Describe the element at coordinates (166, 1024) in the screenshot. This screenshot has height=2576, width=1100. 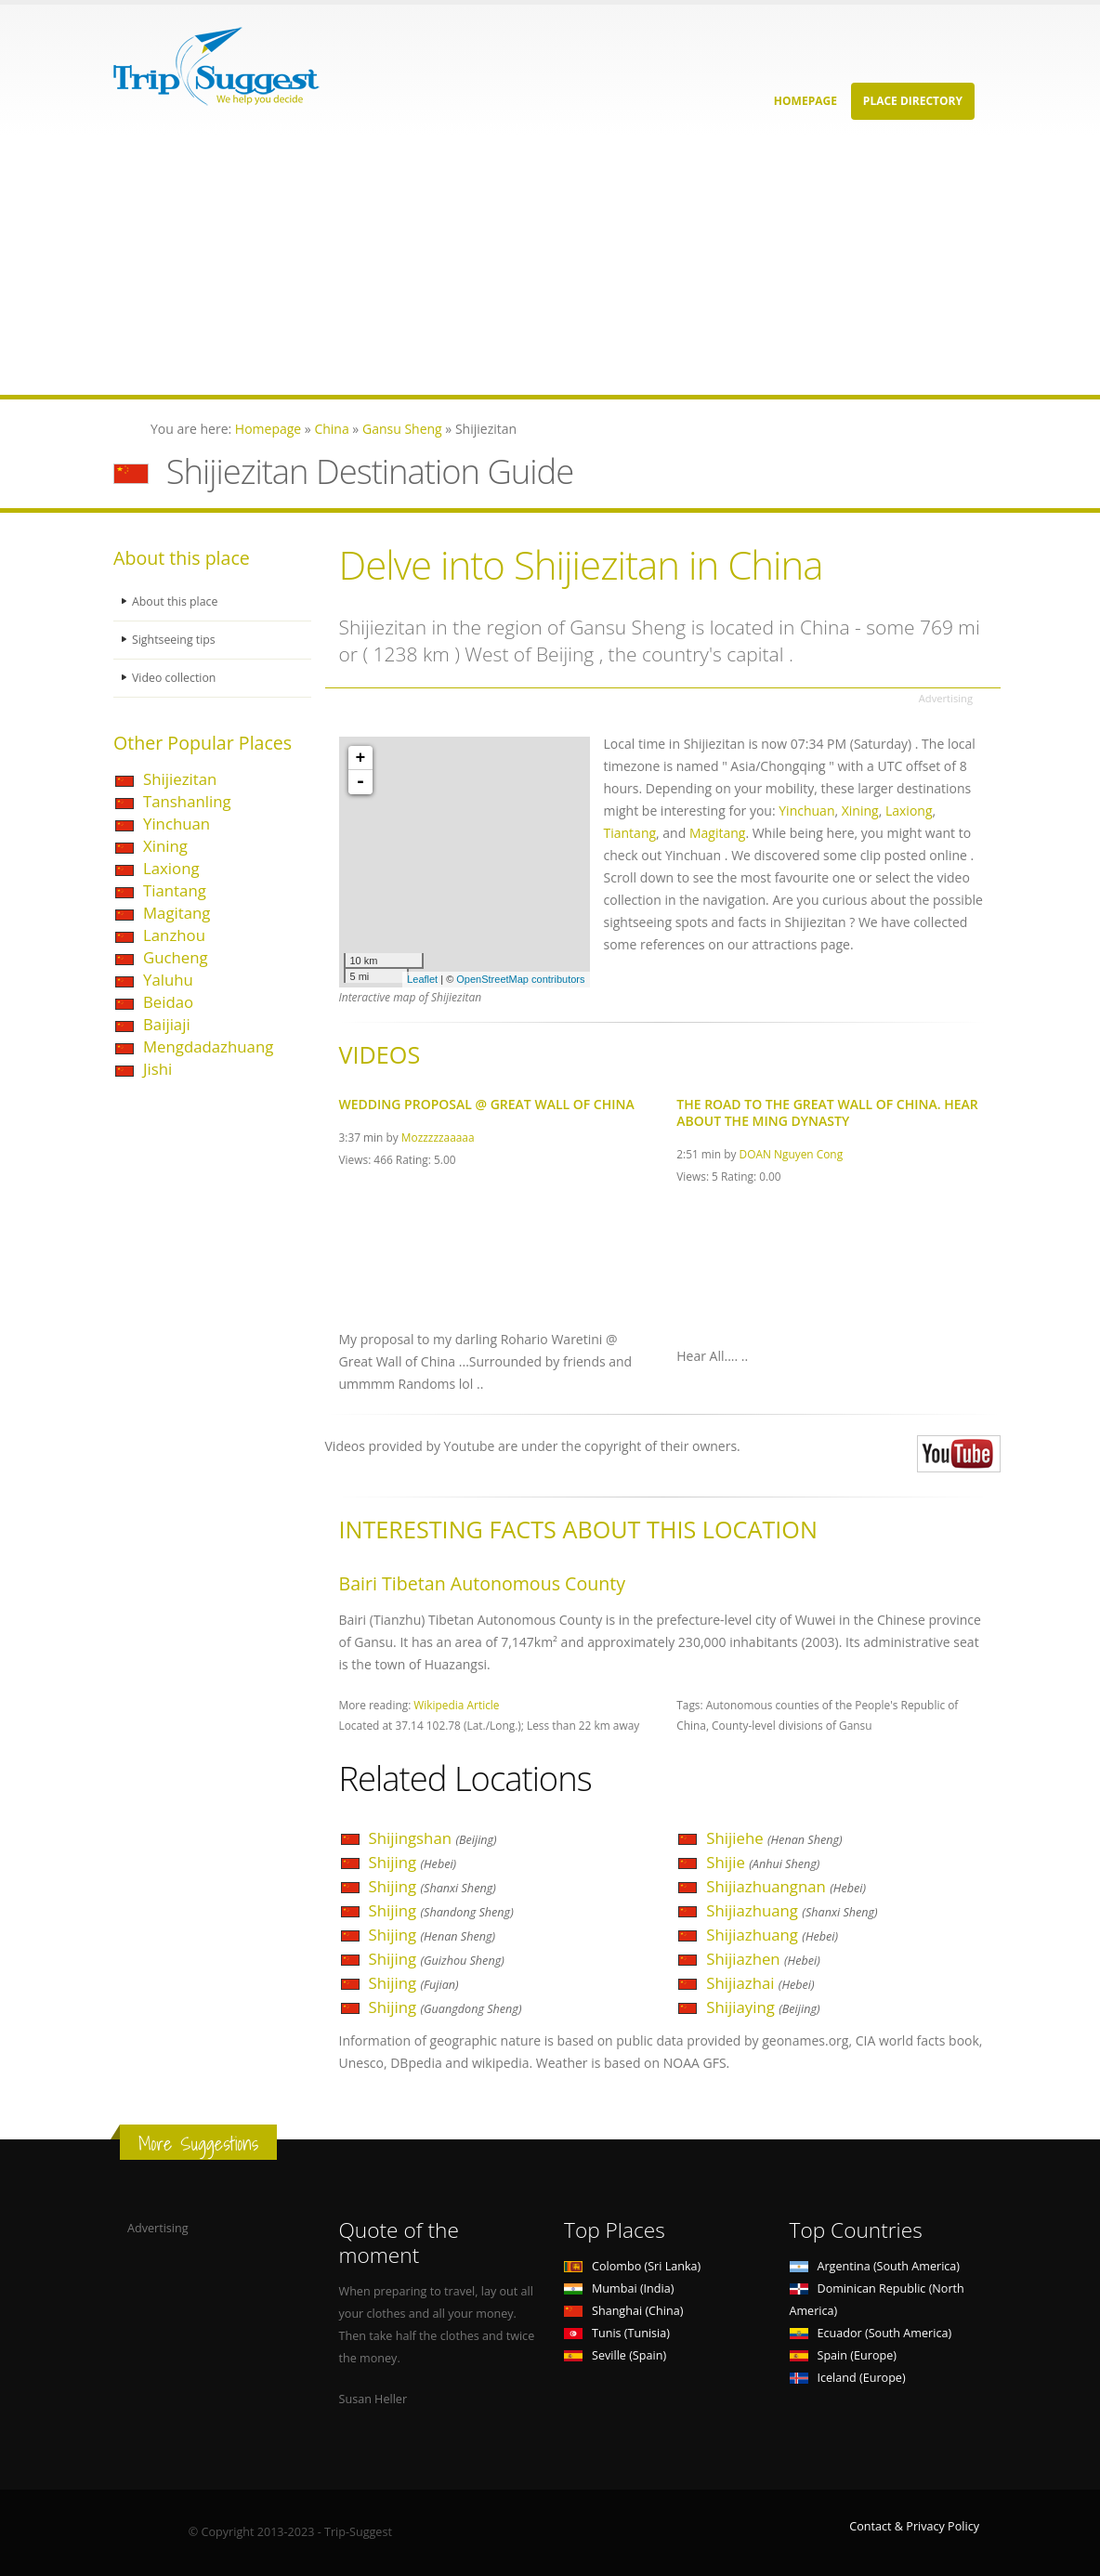
I see `Baijiaji` at that location.